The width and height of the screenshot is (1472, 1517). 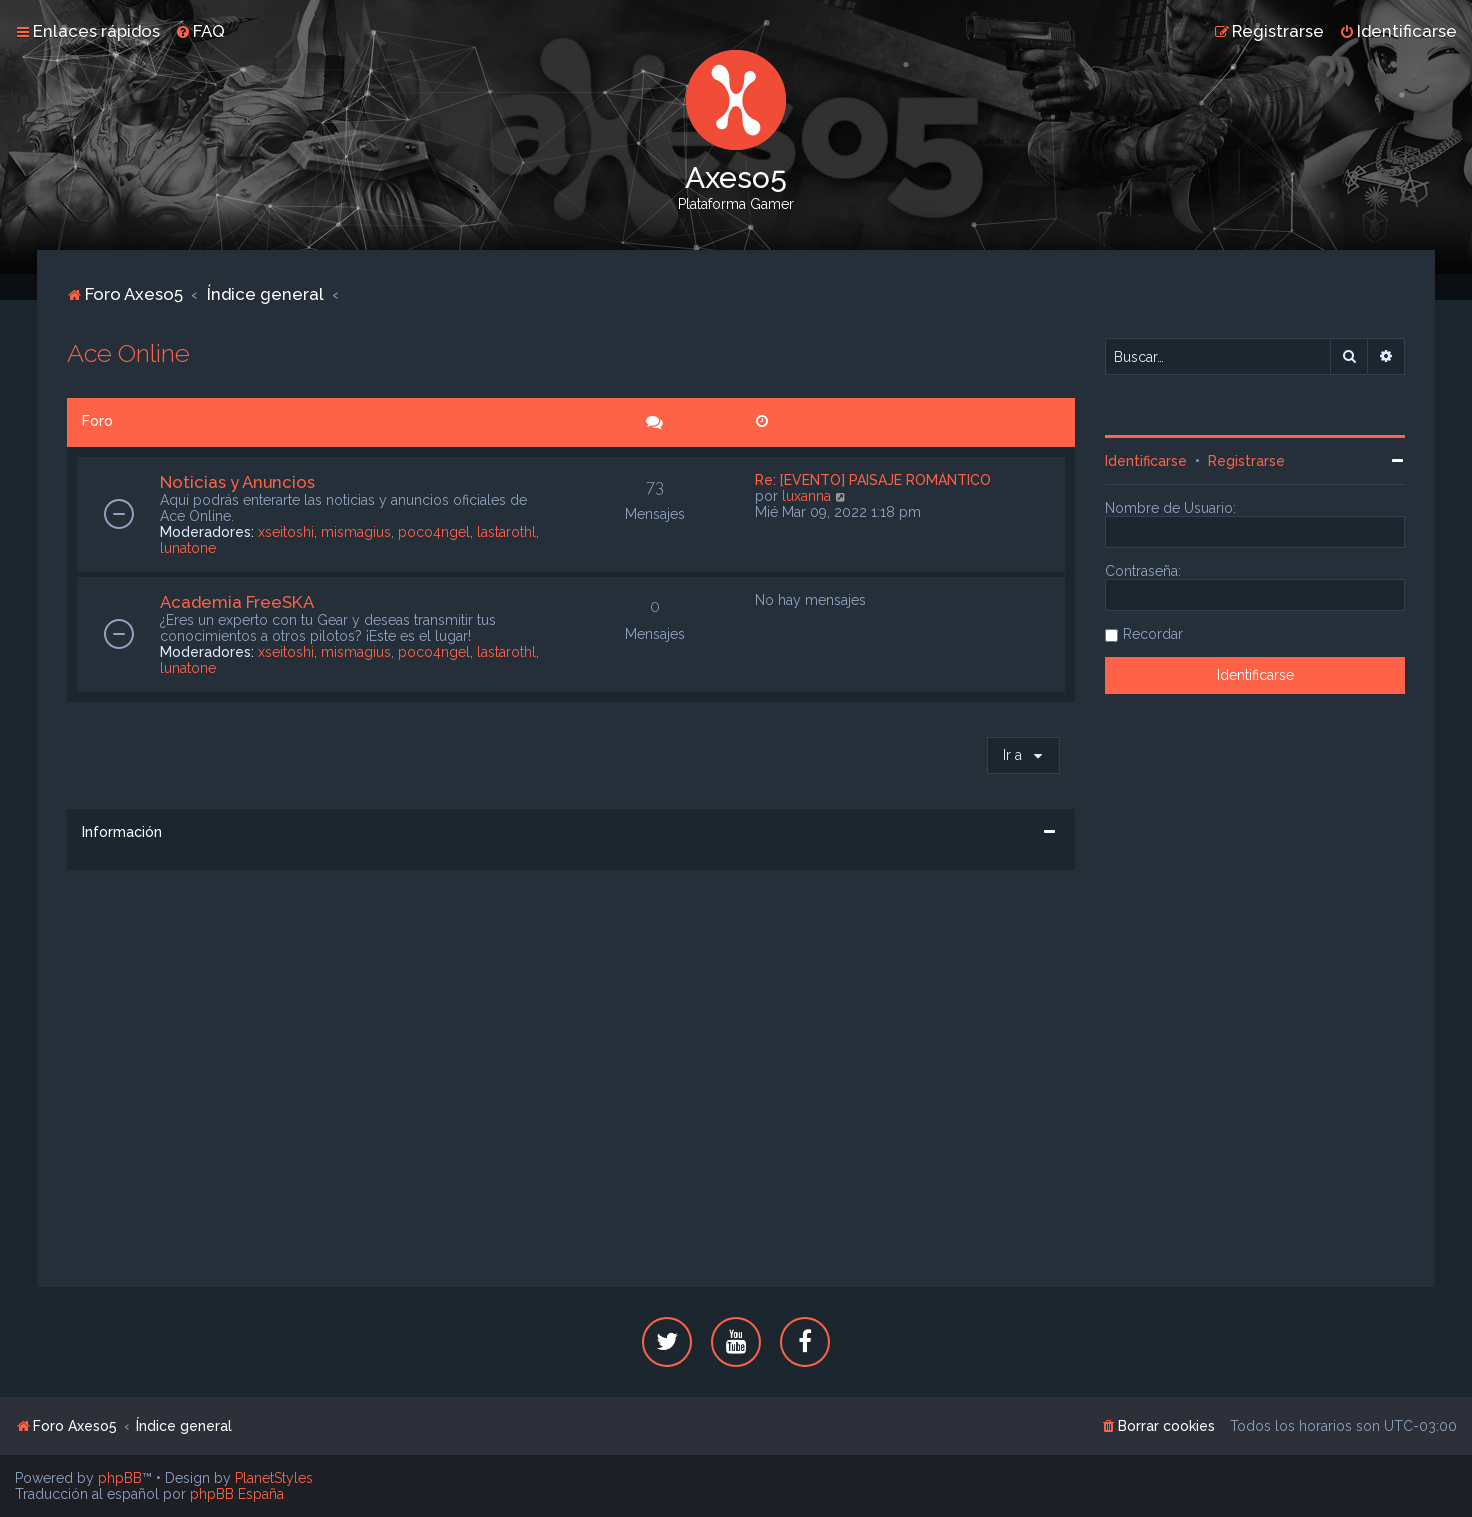 I want to click on Re: [EVENTO] PAISAJE ROMÁNTICO, so click(x=873, y=480).